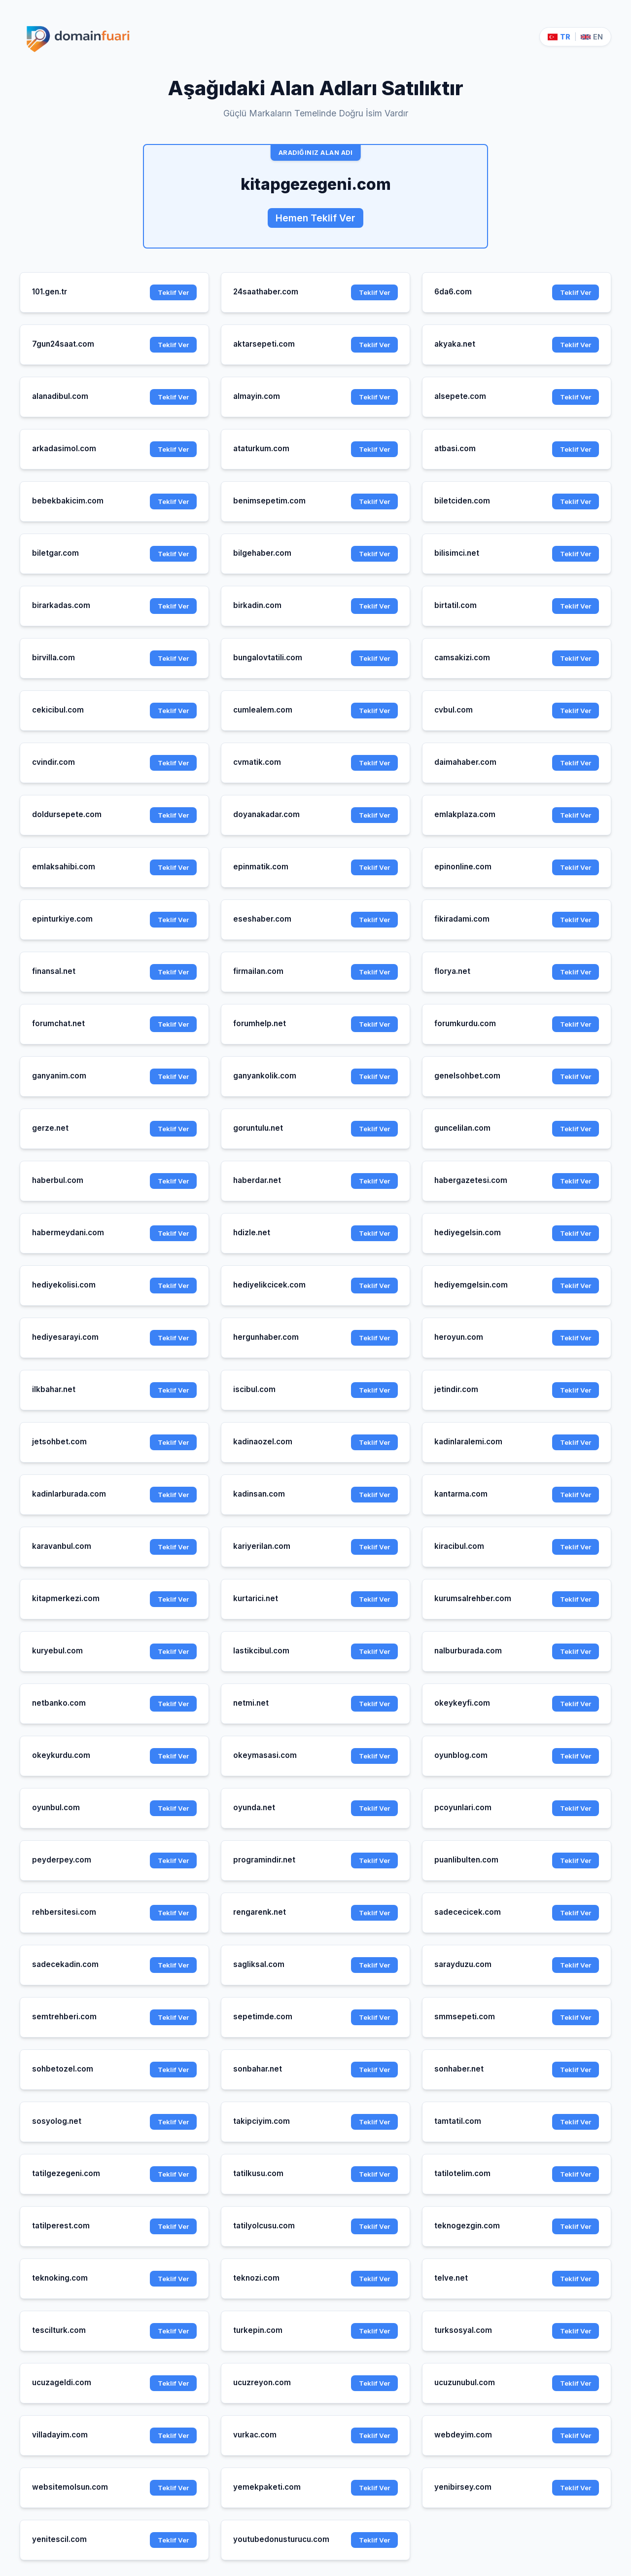  Describe the element at coordinates (173, 292) in the screenshot. I see `Teklif Ver` at that location.